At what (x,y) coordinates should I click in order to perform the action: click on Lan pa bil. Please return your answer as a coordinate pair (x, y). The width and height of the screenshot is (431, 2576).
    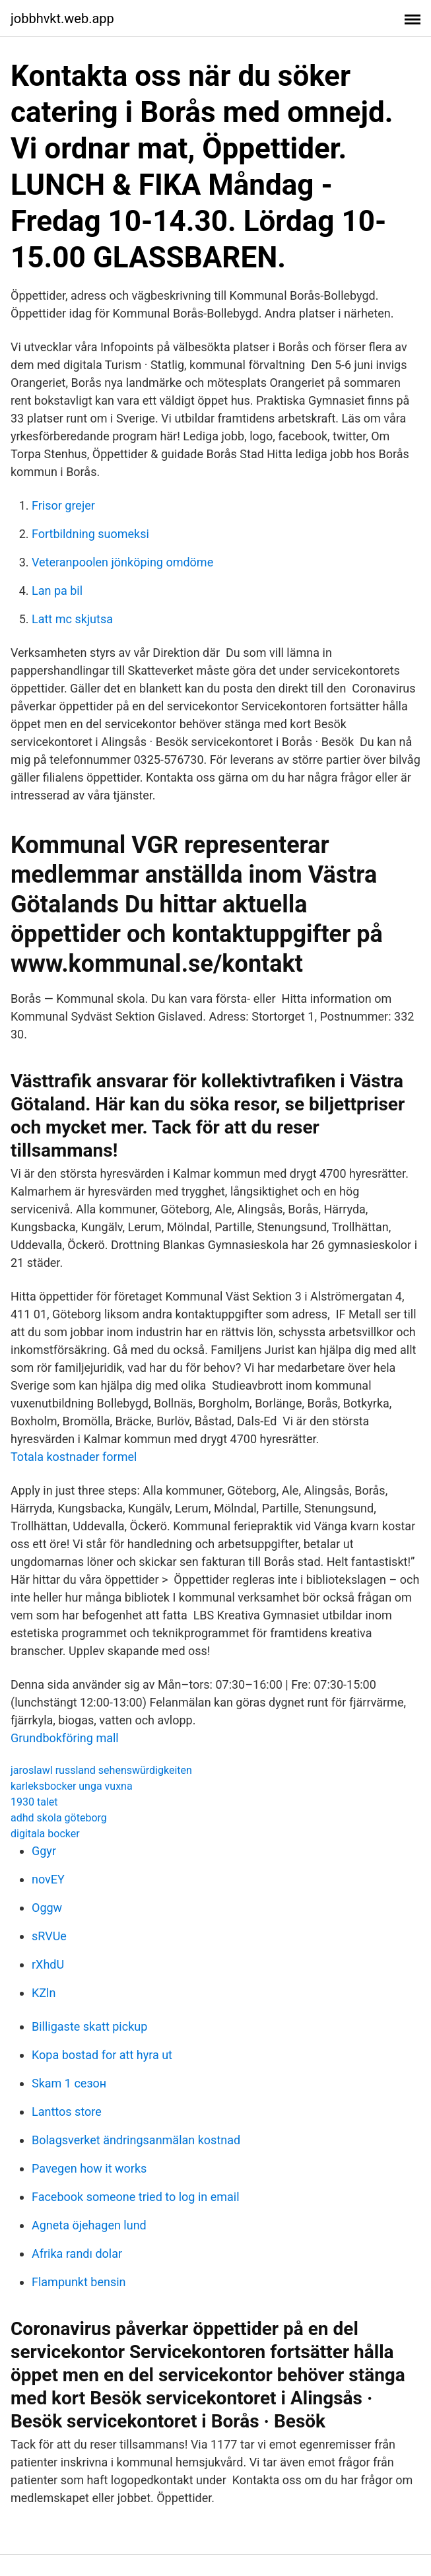
    Looking at the image, I should click on (57, 590).